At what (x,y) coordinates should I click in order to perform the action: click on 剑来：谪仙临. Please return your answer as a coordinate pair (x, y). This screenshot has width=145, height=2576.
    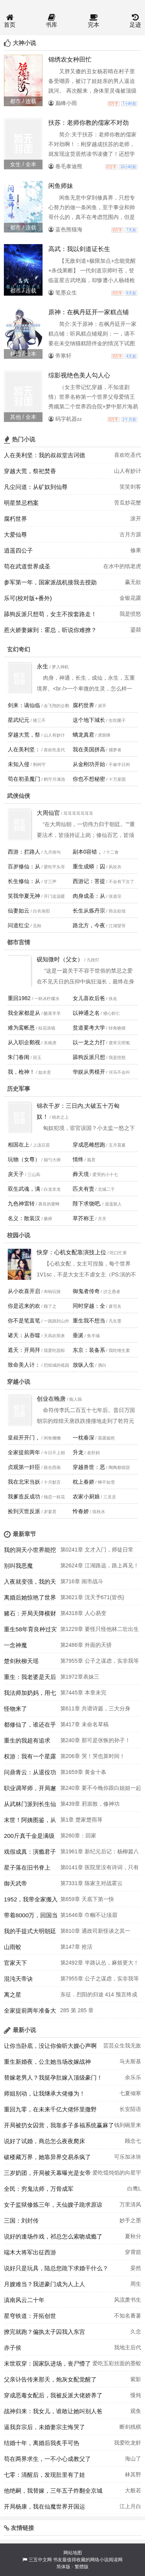
    Looking at the image, I should click on (24, 705).